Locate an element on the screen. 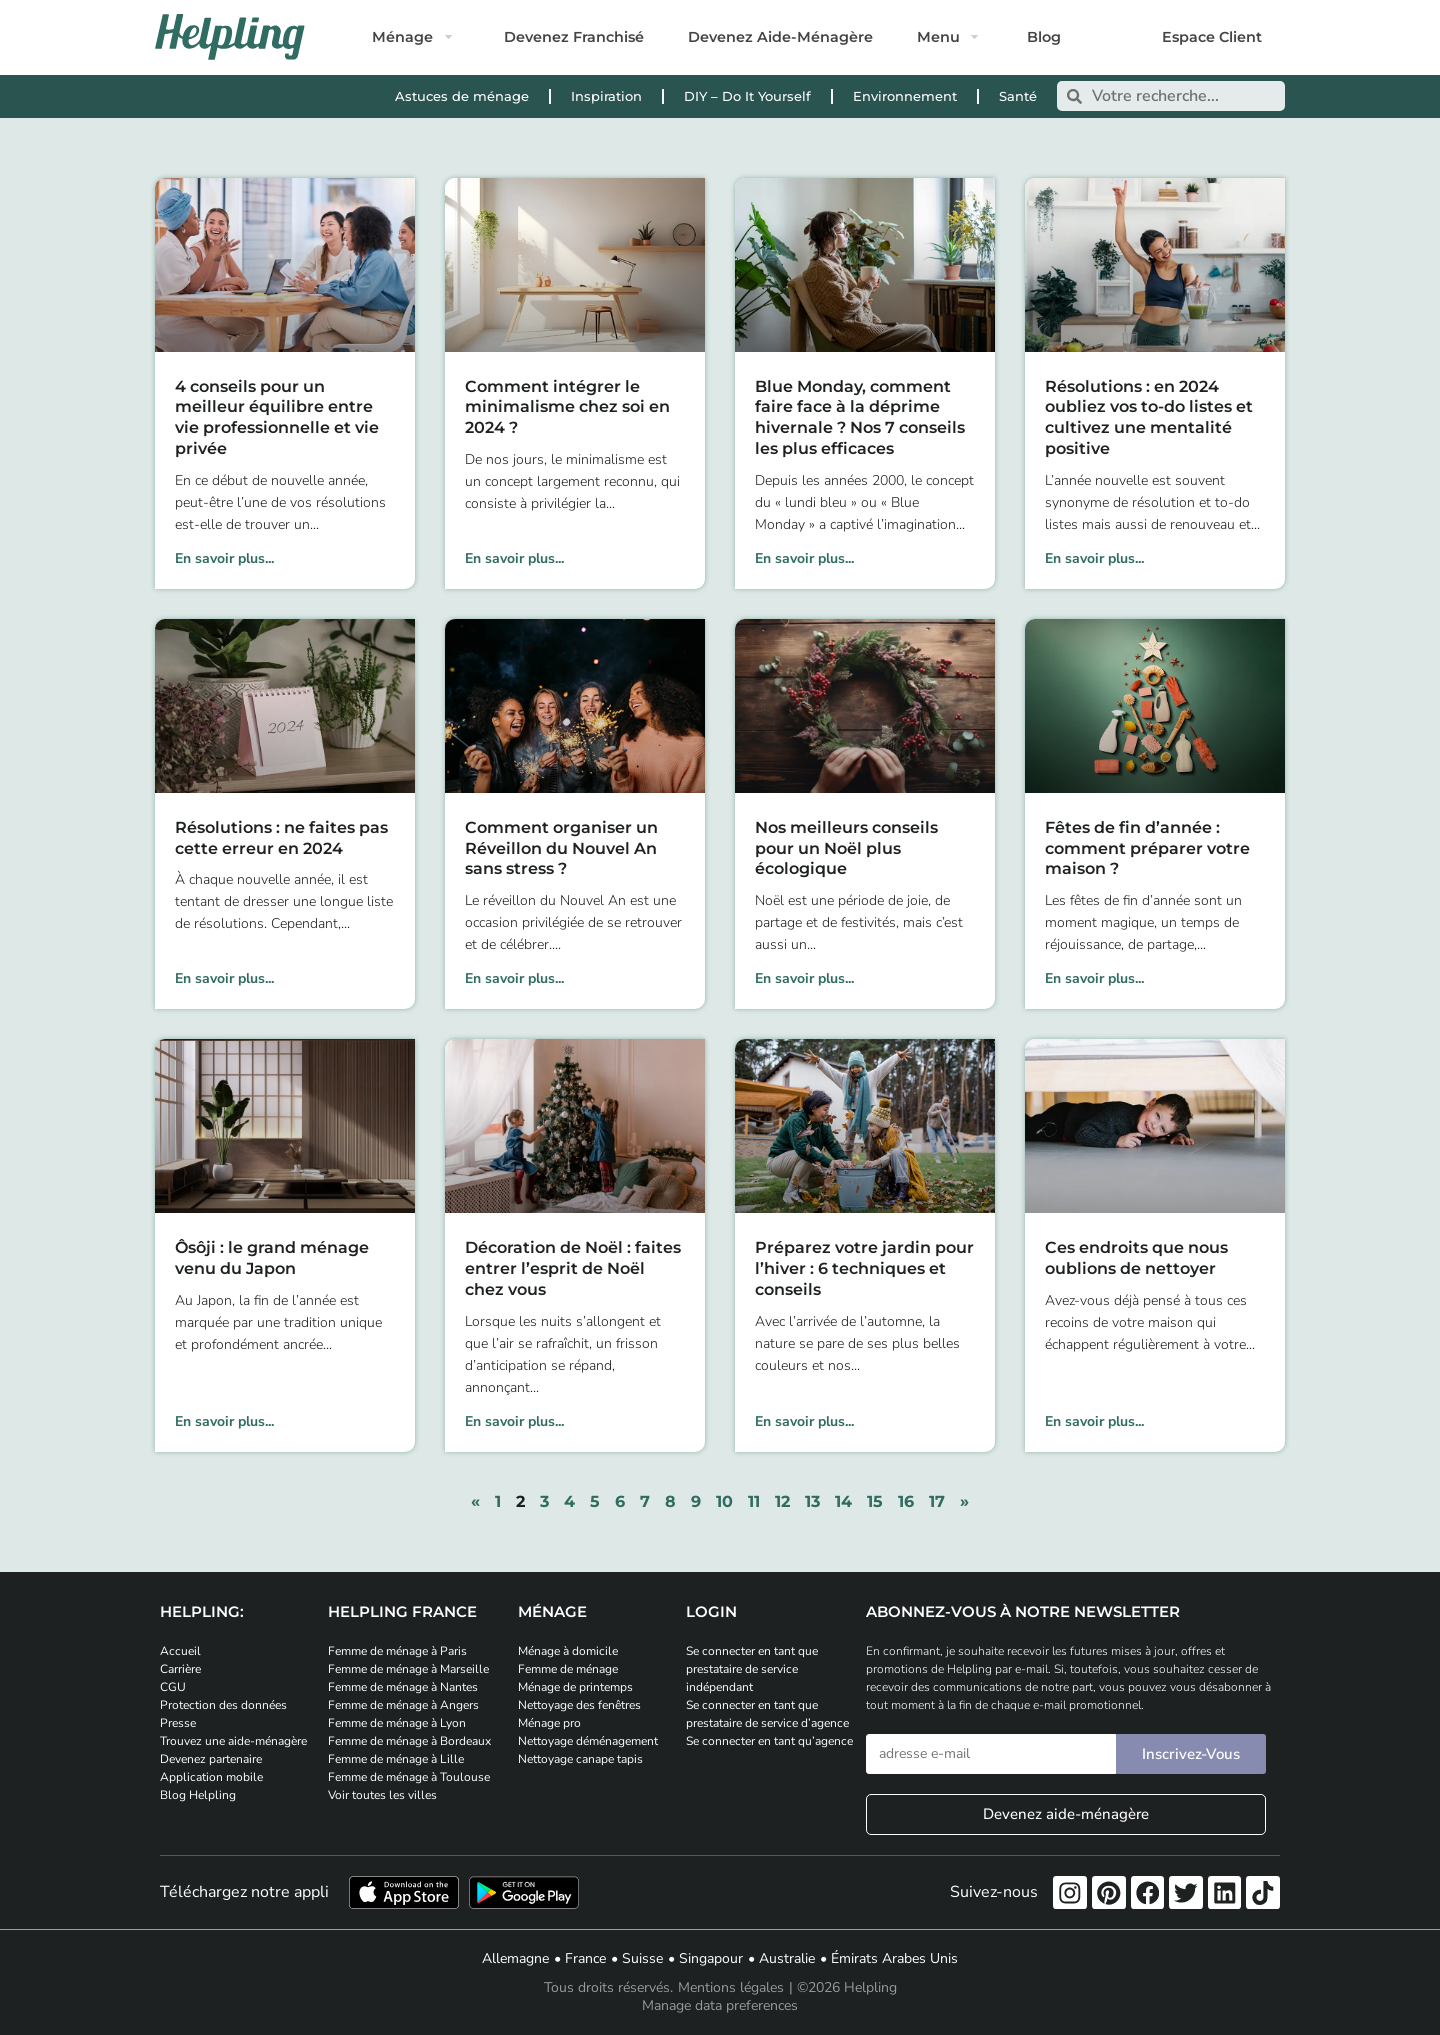  Décoration de Noël : faites entrer l’esprit de Noël chez vous is located at coordinates (573, 1268).